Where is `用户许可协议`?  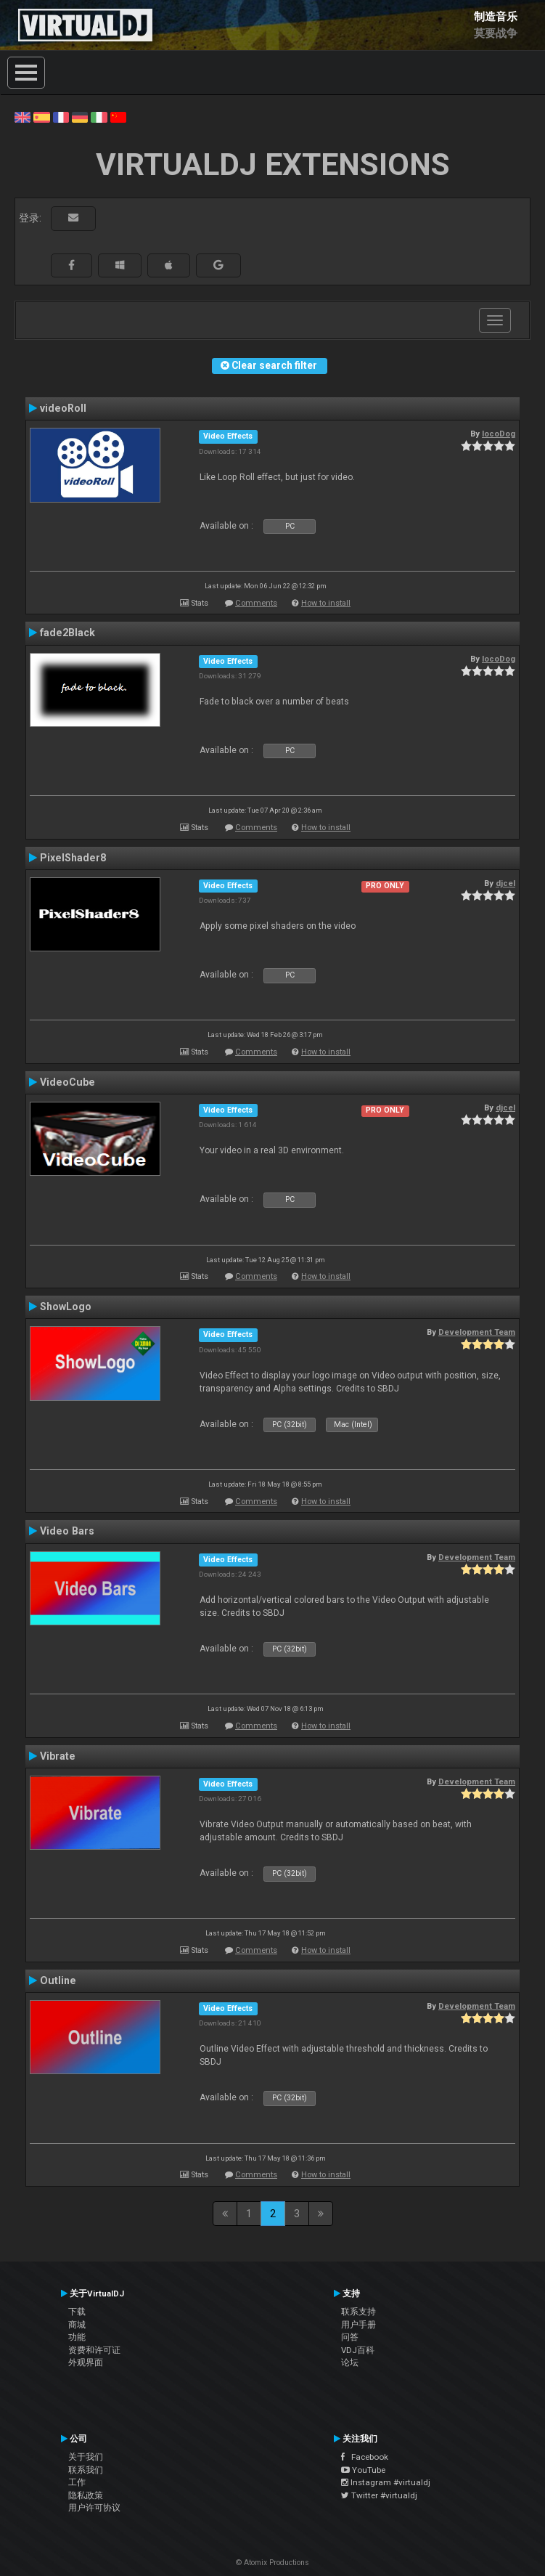
用户许可协议 is located at coordinates (94, 2508).